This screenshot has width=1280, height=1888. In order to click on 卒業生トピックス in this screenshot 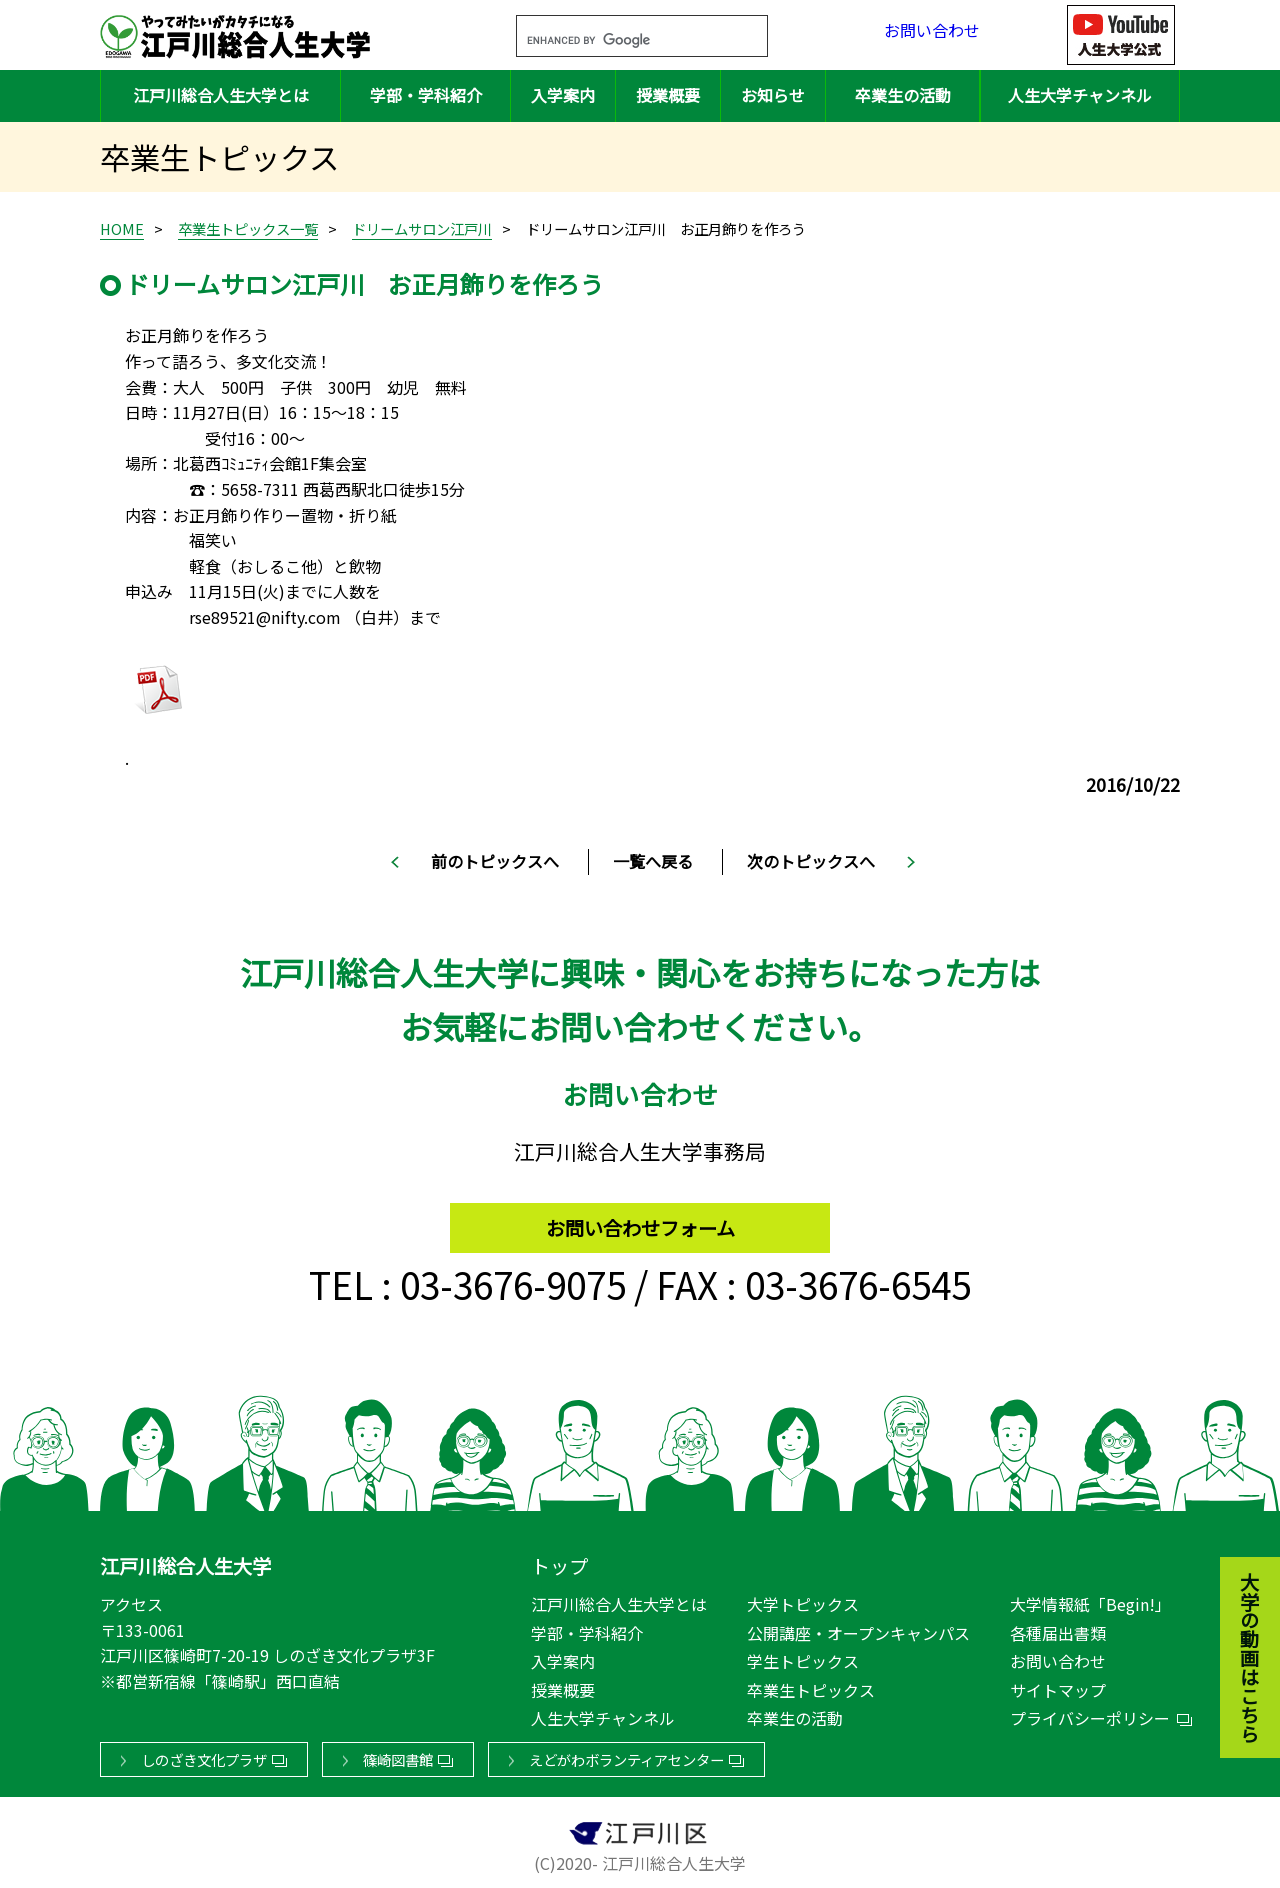, I will do `click(811, 1686)`.